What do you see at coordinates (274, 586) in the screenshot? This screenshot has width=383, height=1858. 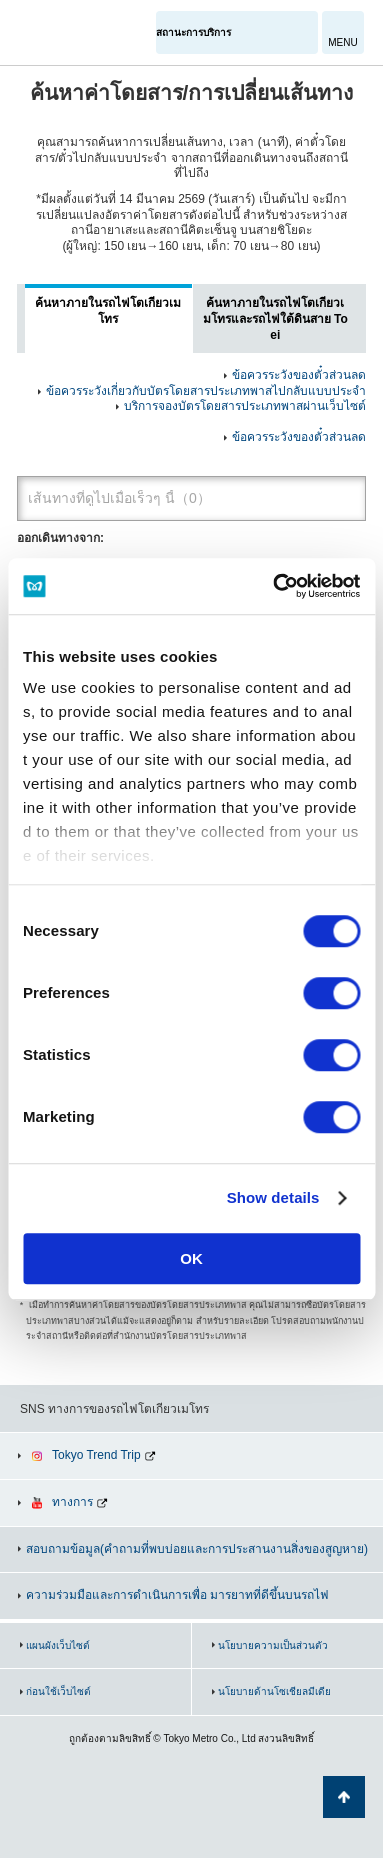 I see `[Usercentrics Cookiebot - opens in a new window]` at bounding box center [274, 586].